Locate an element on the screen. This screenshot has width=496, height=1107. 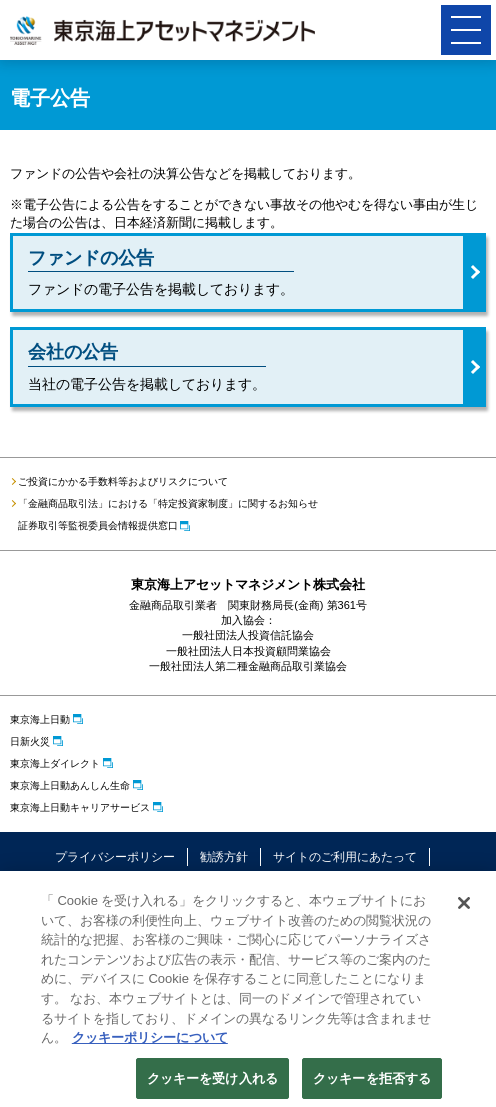
「金融商品取引法」における「特定投資家制度」に関するお知らせ is located at coordinates (168, 503).